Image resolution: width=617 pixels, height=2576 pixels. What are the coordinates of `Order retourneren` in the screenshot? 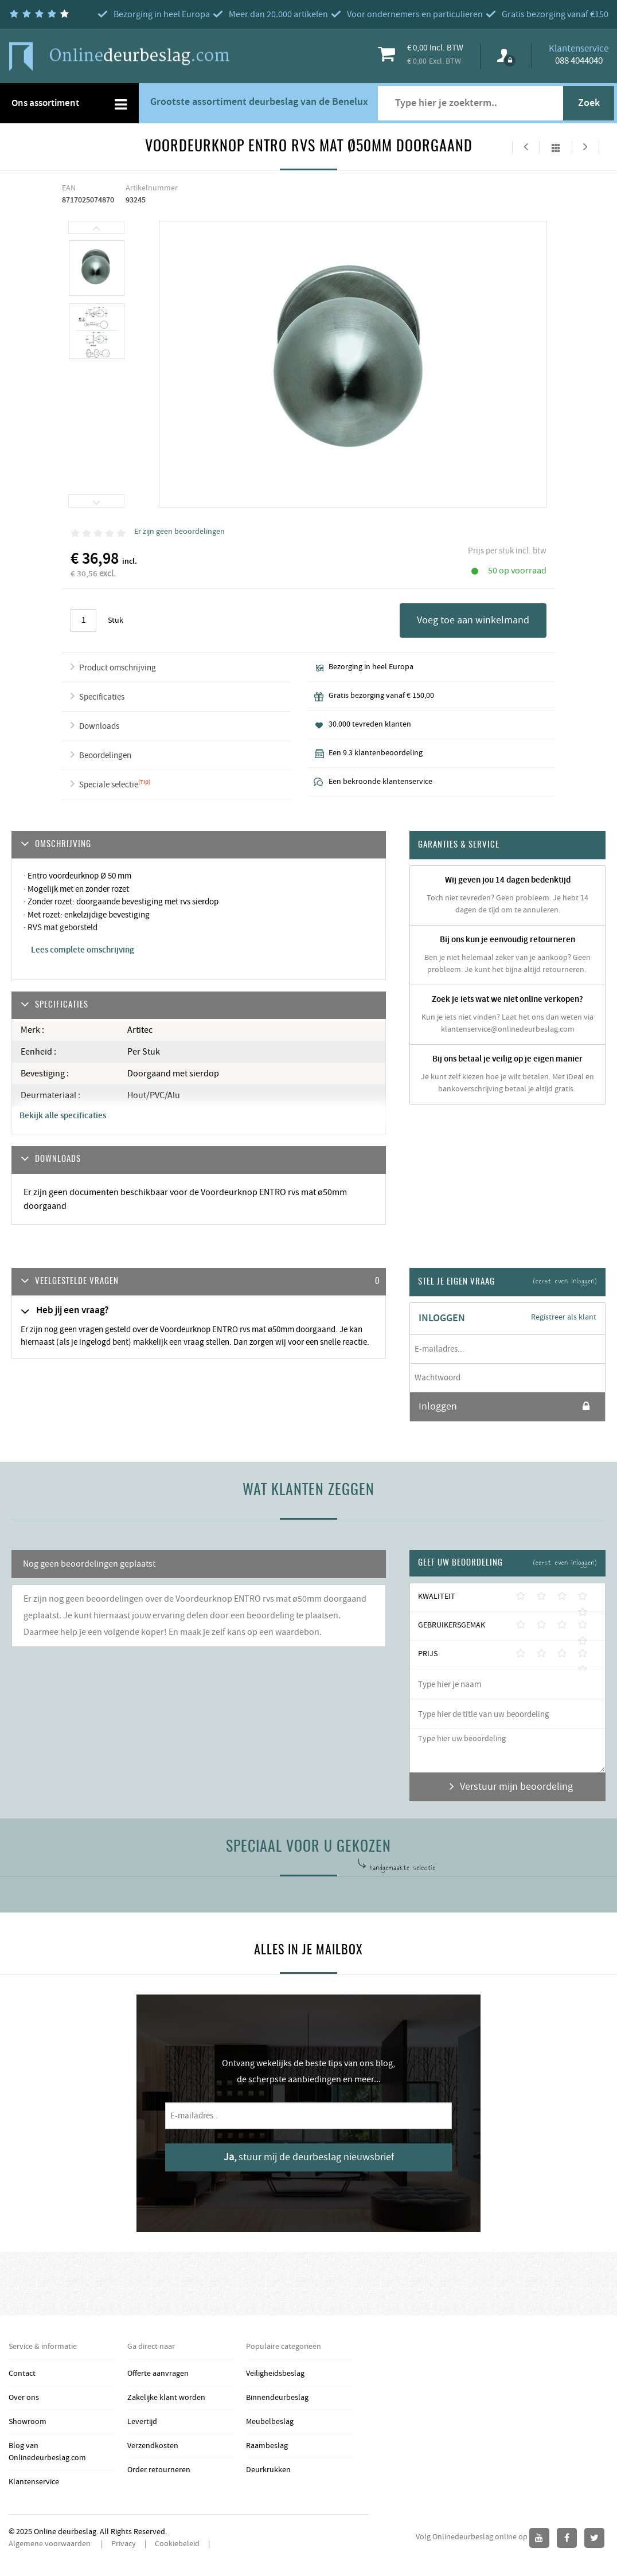 It's located at (158, 2470).